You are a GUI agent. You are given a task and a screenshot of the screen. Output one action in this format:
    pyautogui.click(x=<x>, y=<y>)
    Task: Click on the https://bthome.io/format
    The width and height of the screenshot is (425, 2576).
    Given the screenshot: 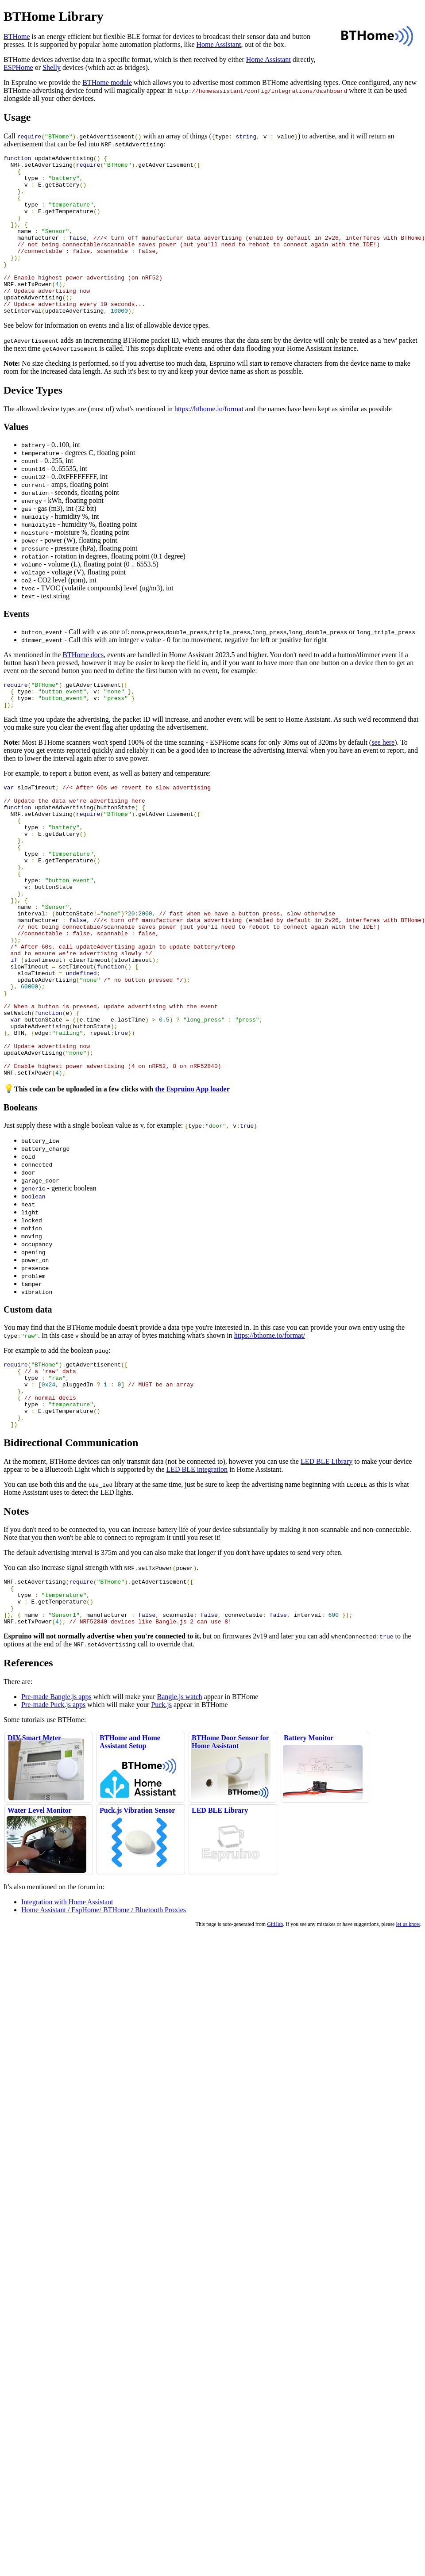 What is the action you would take?
    pyautogui.click(x=208, y=440)
    